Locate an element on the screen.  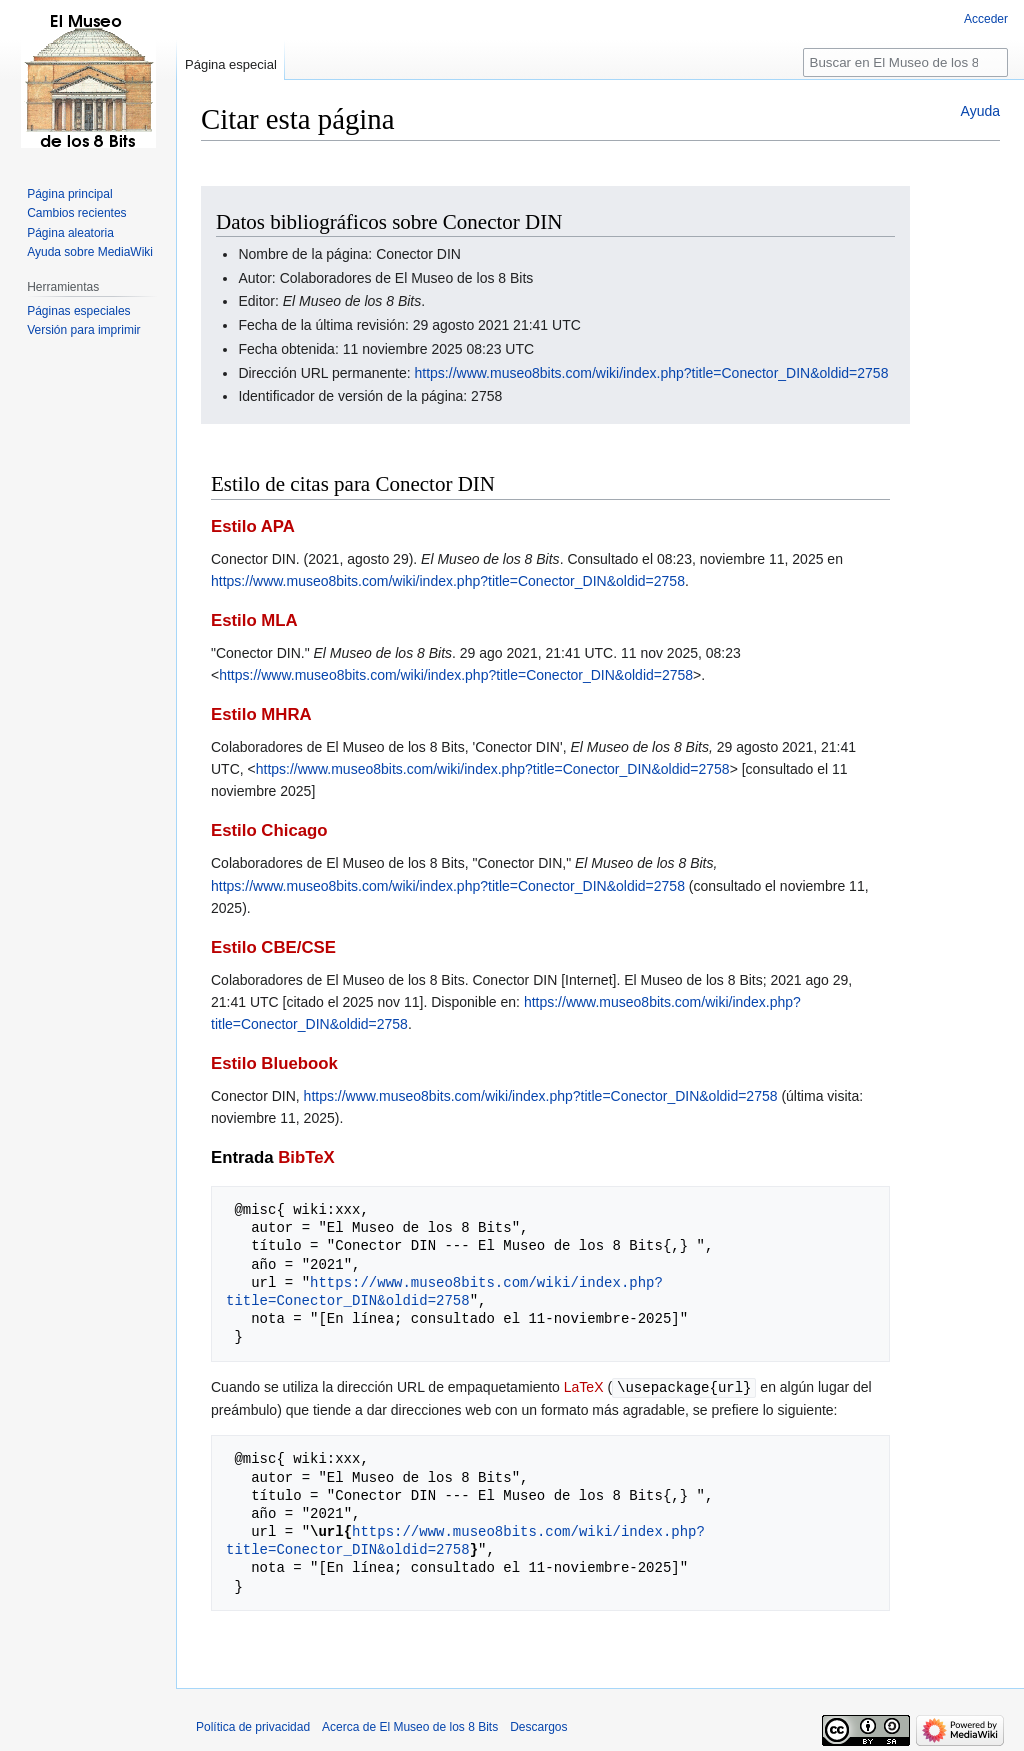
BibTeX is located at coordinates (306, 1157).